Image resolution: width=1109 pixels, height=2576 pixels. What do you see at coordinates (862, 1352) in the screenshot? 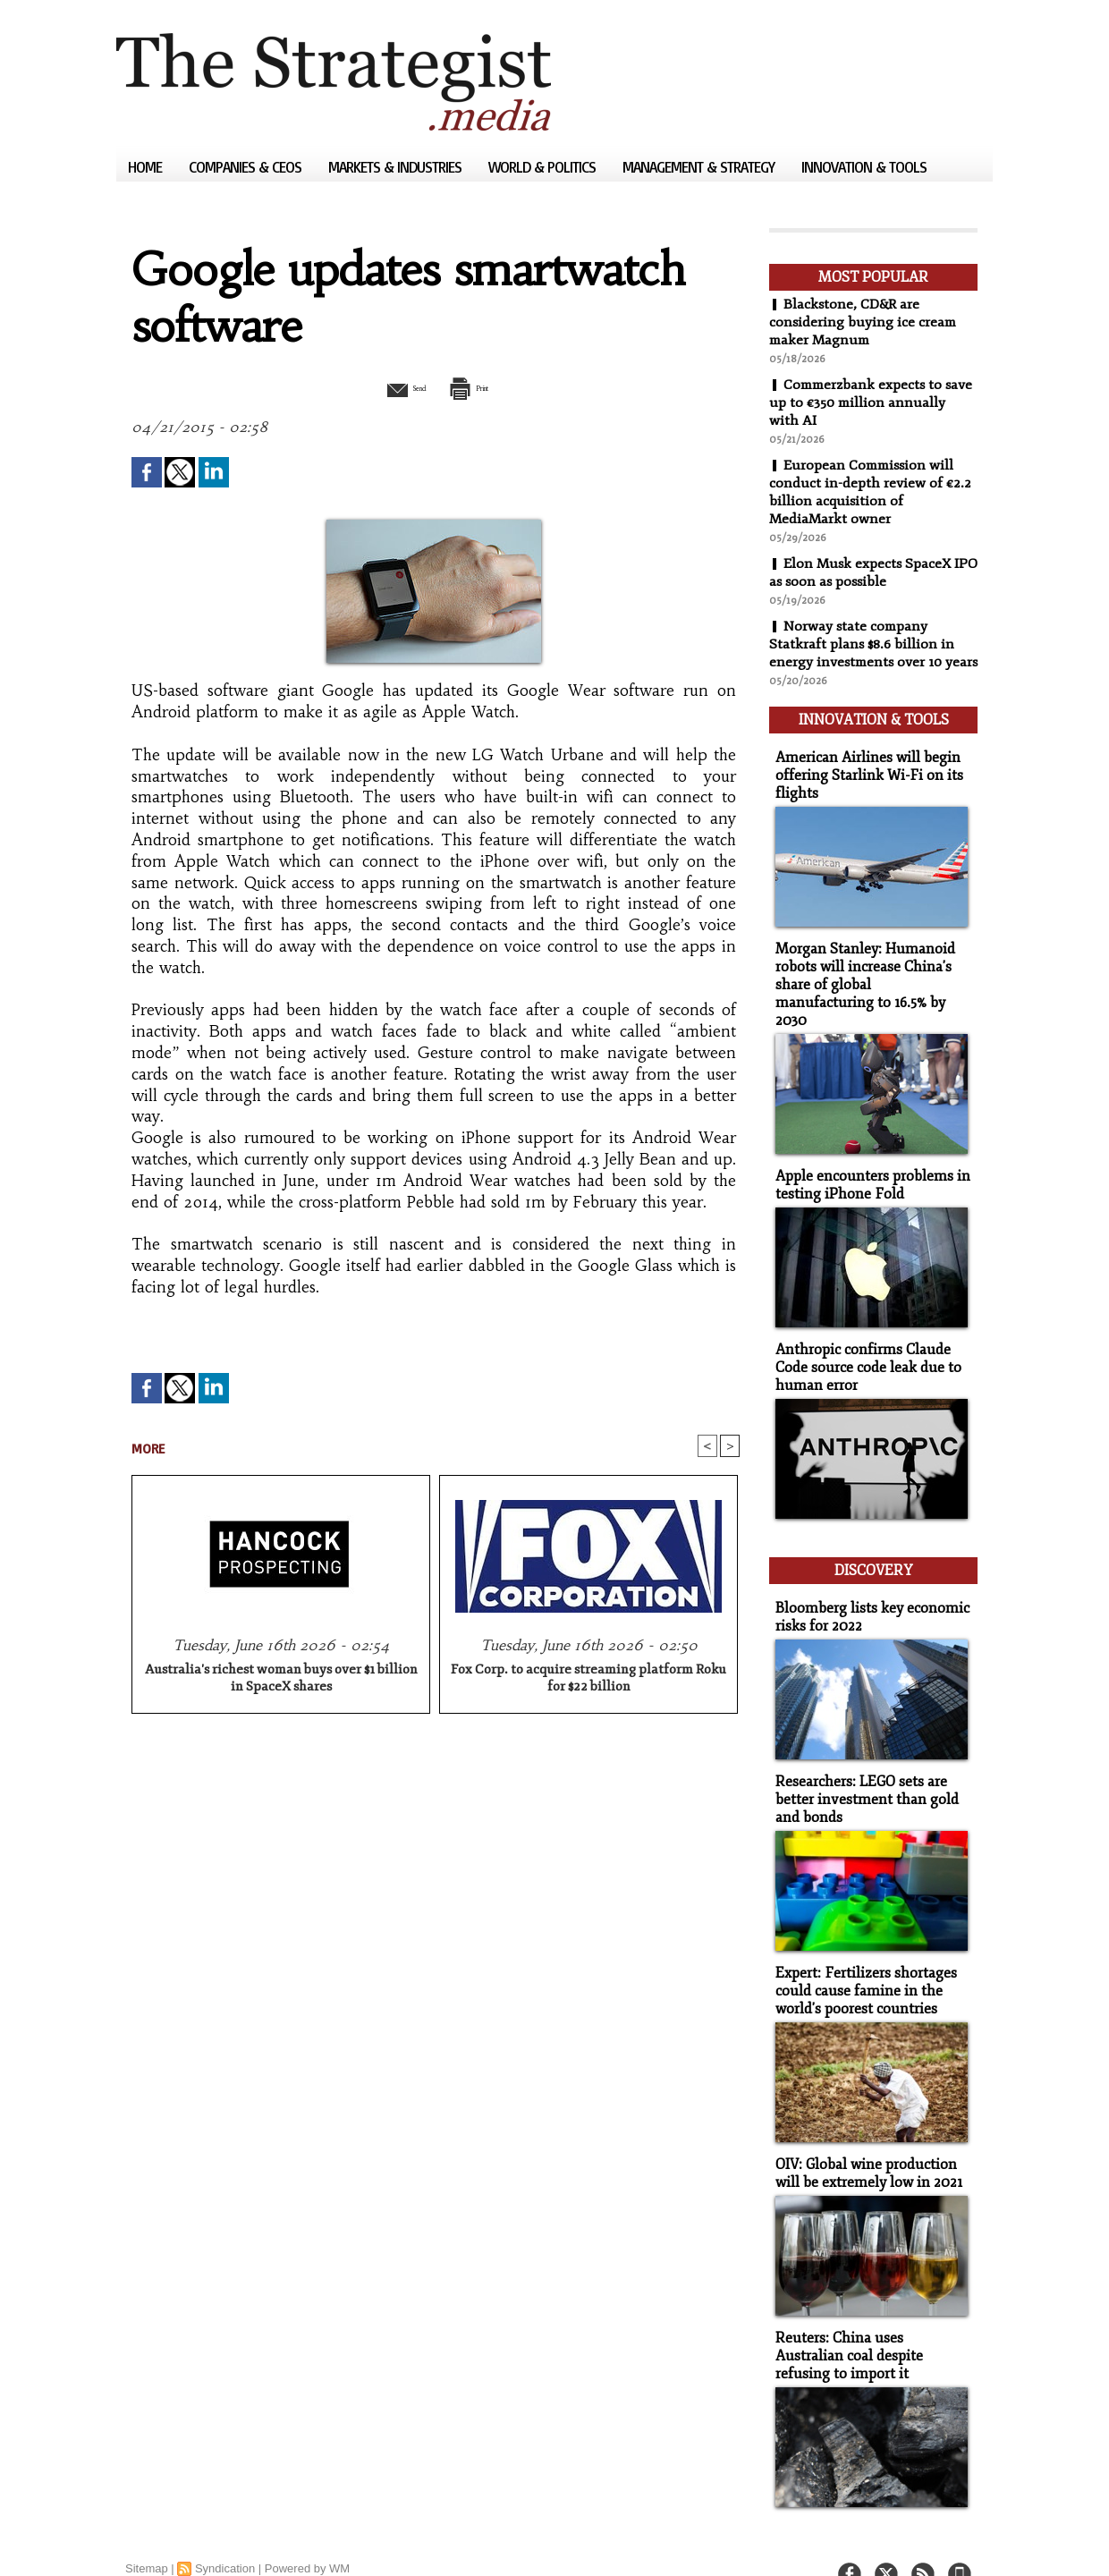
I see `Anthropic confirms Claude Code source code leak due to human error` at bounding box center [862, 1352].